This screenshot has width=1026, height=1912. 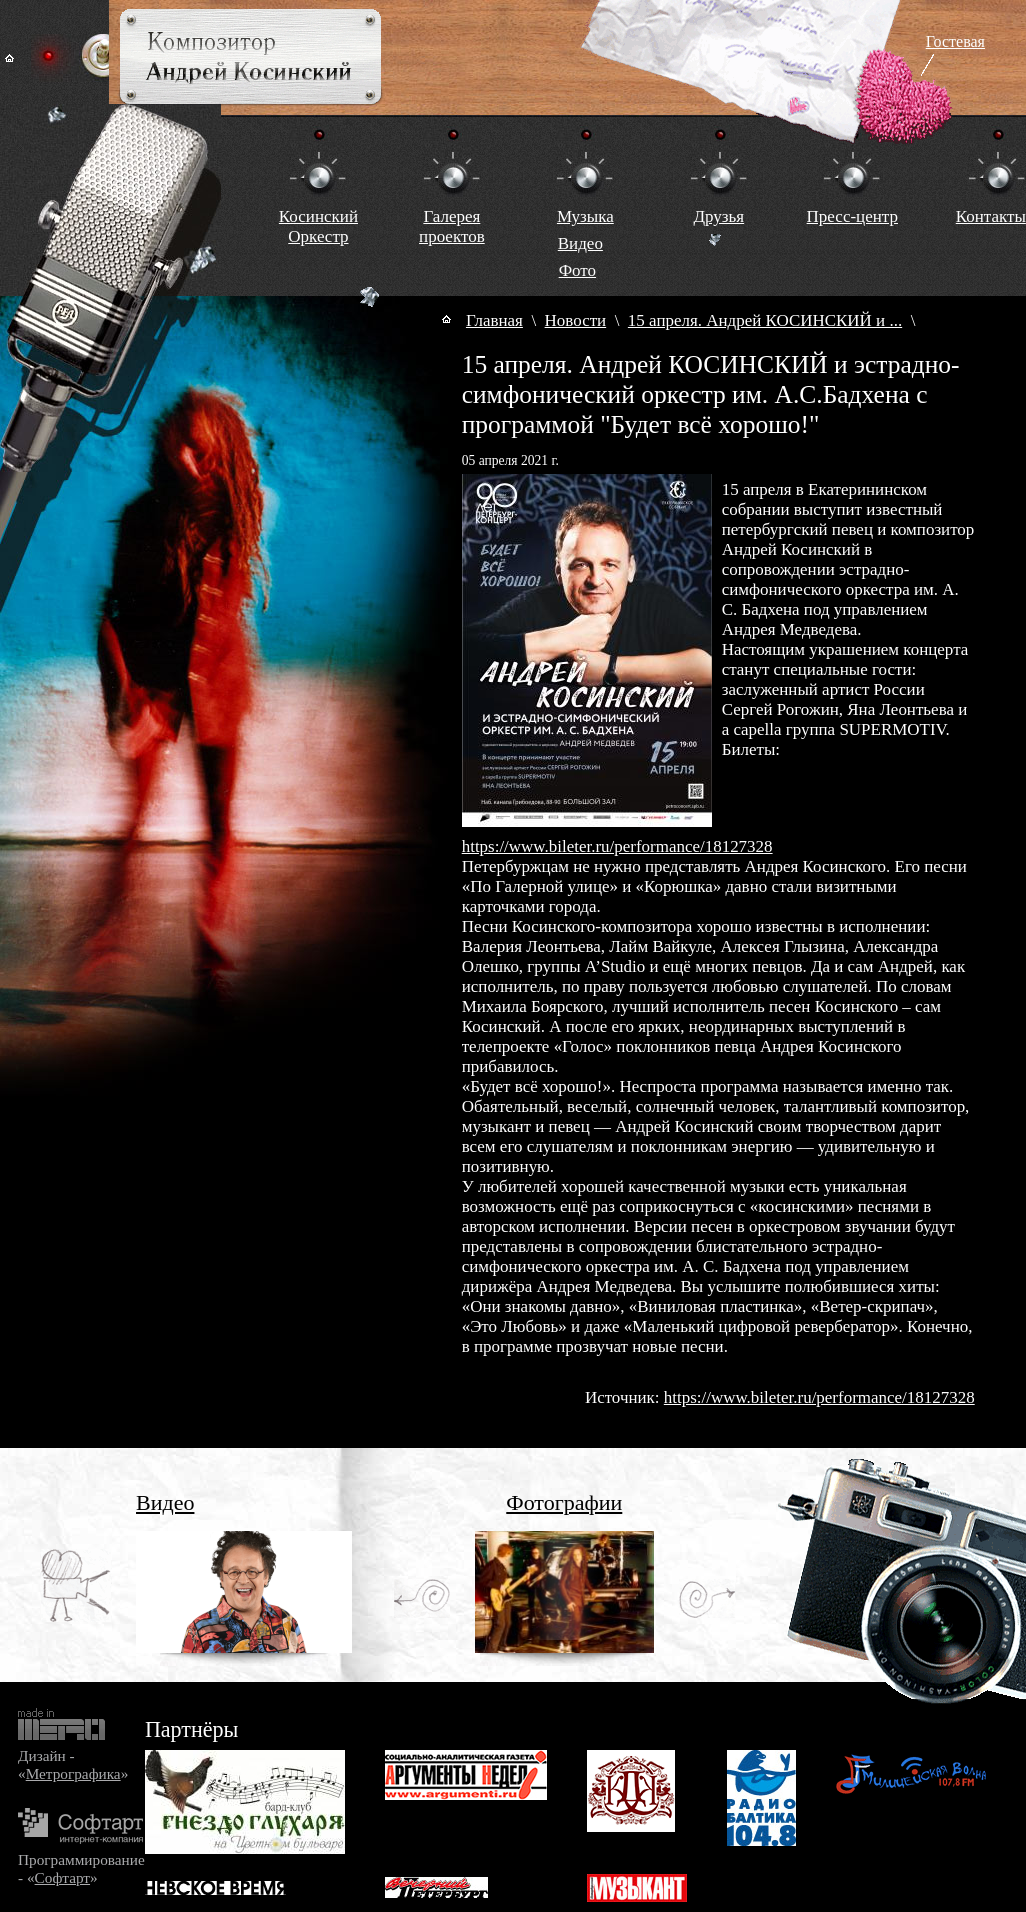 What do you see at coordinates (580, 243) in the screenshot?
I see `Видео` at bounding box center [580, 243].